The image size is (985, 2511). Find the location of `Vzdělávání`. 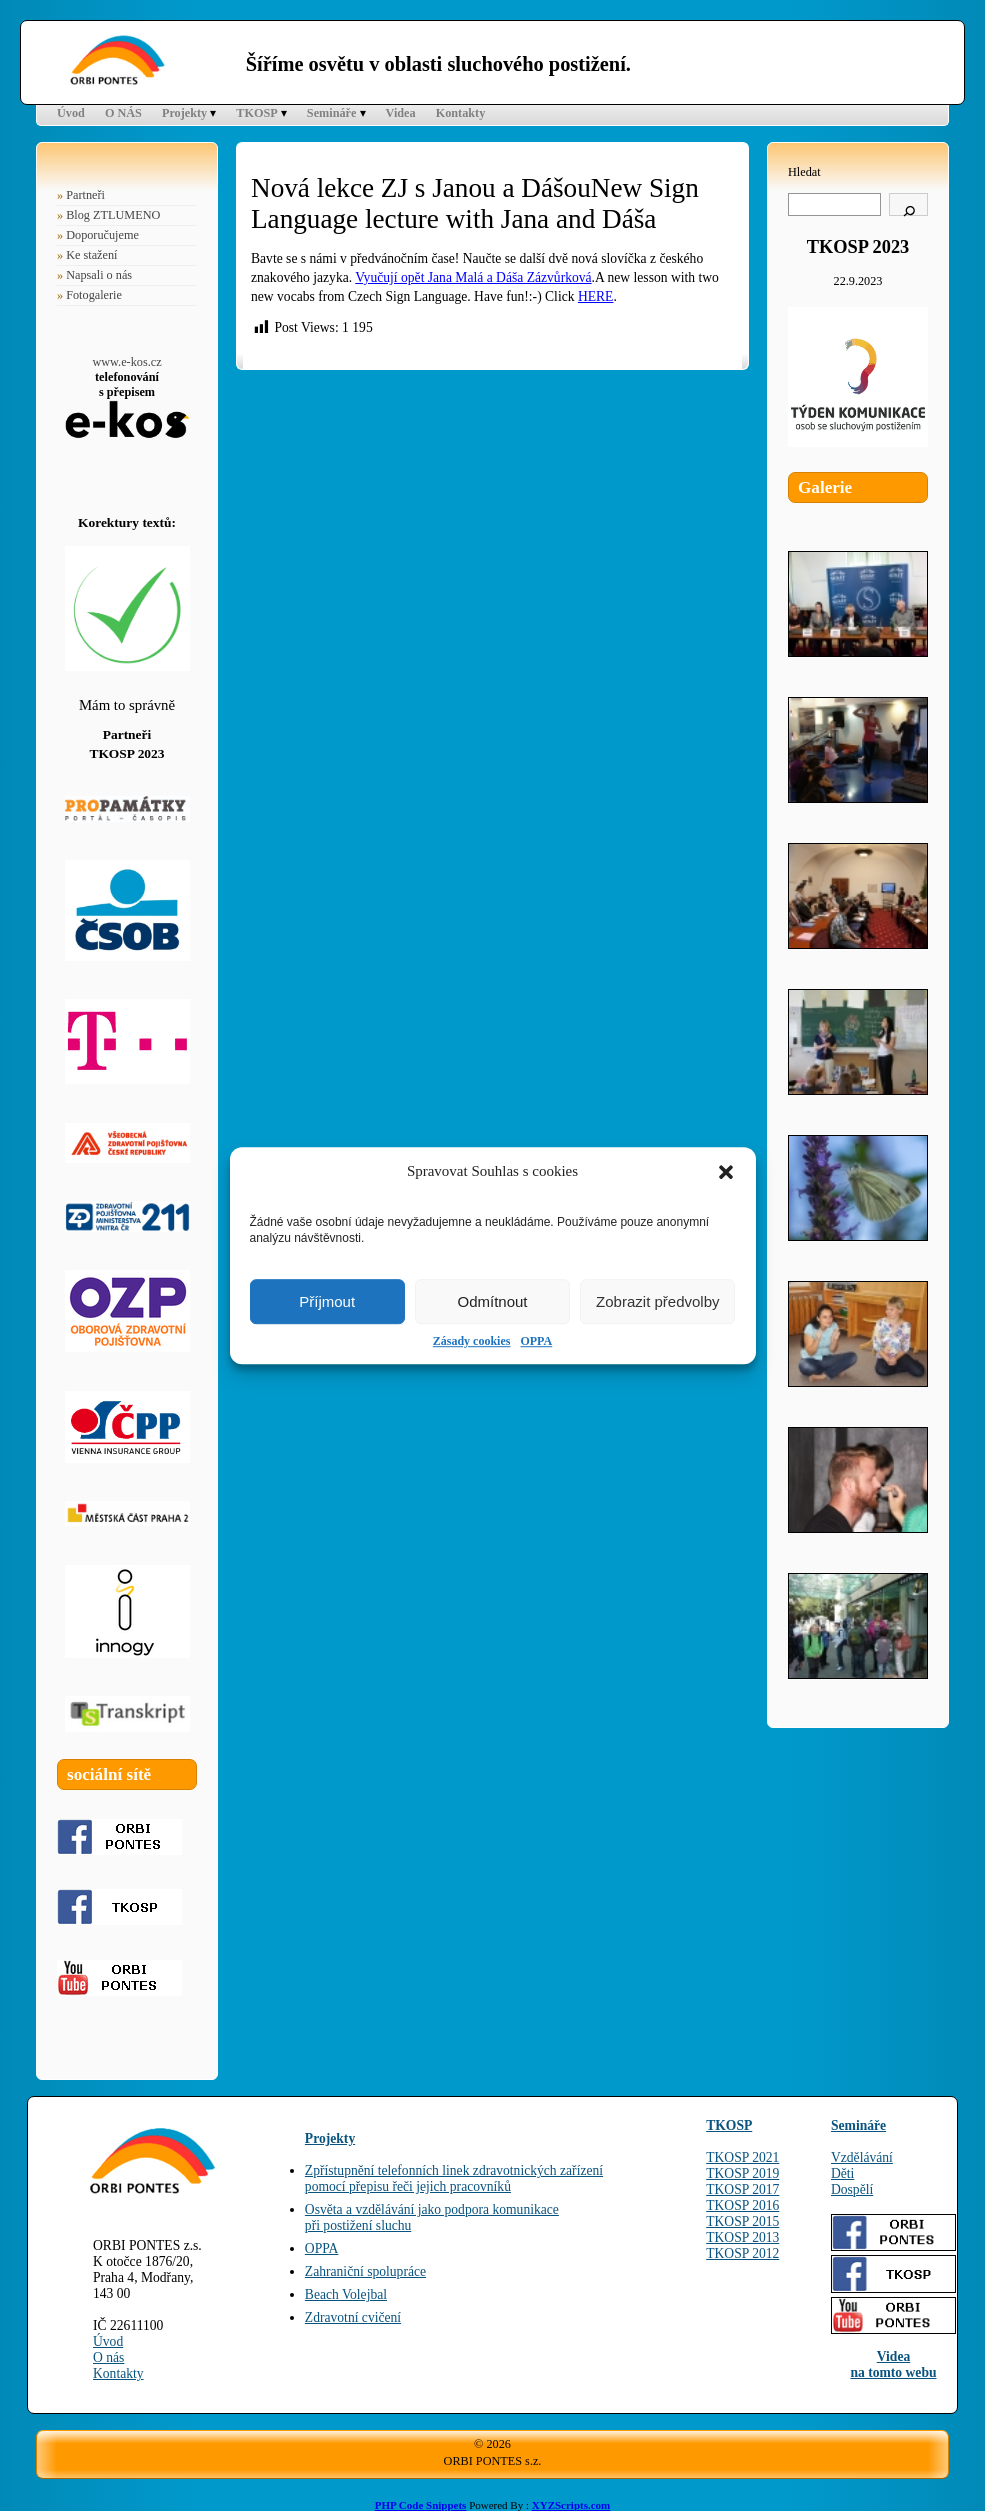

Vzdělávání is located at coordinates (862, 2157).